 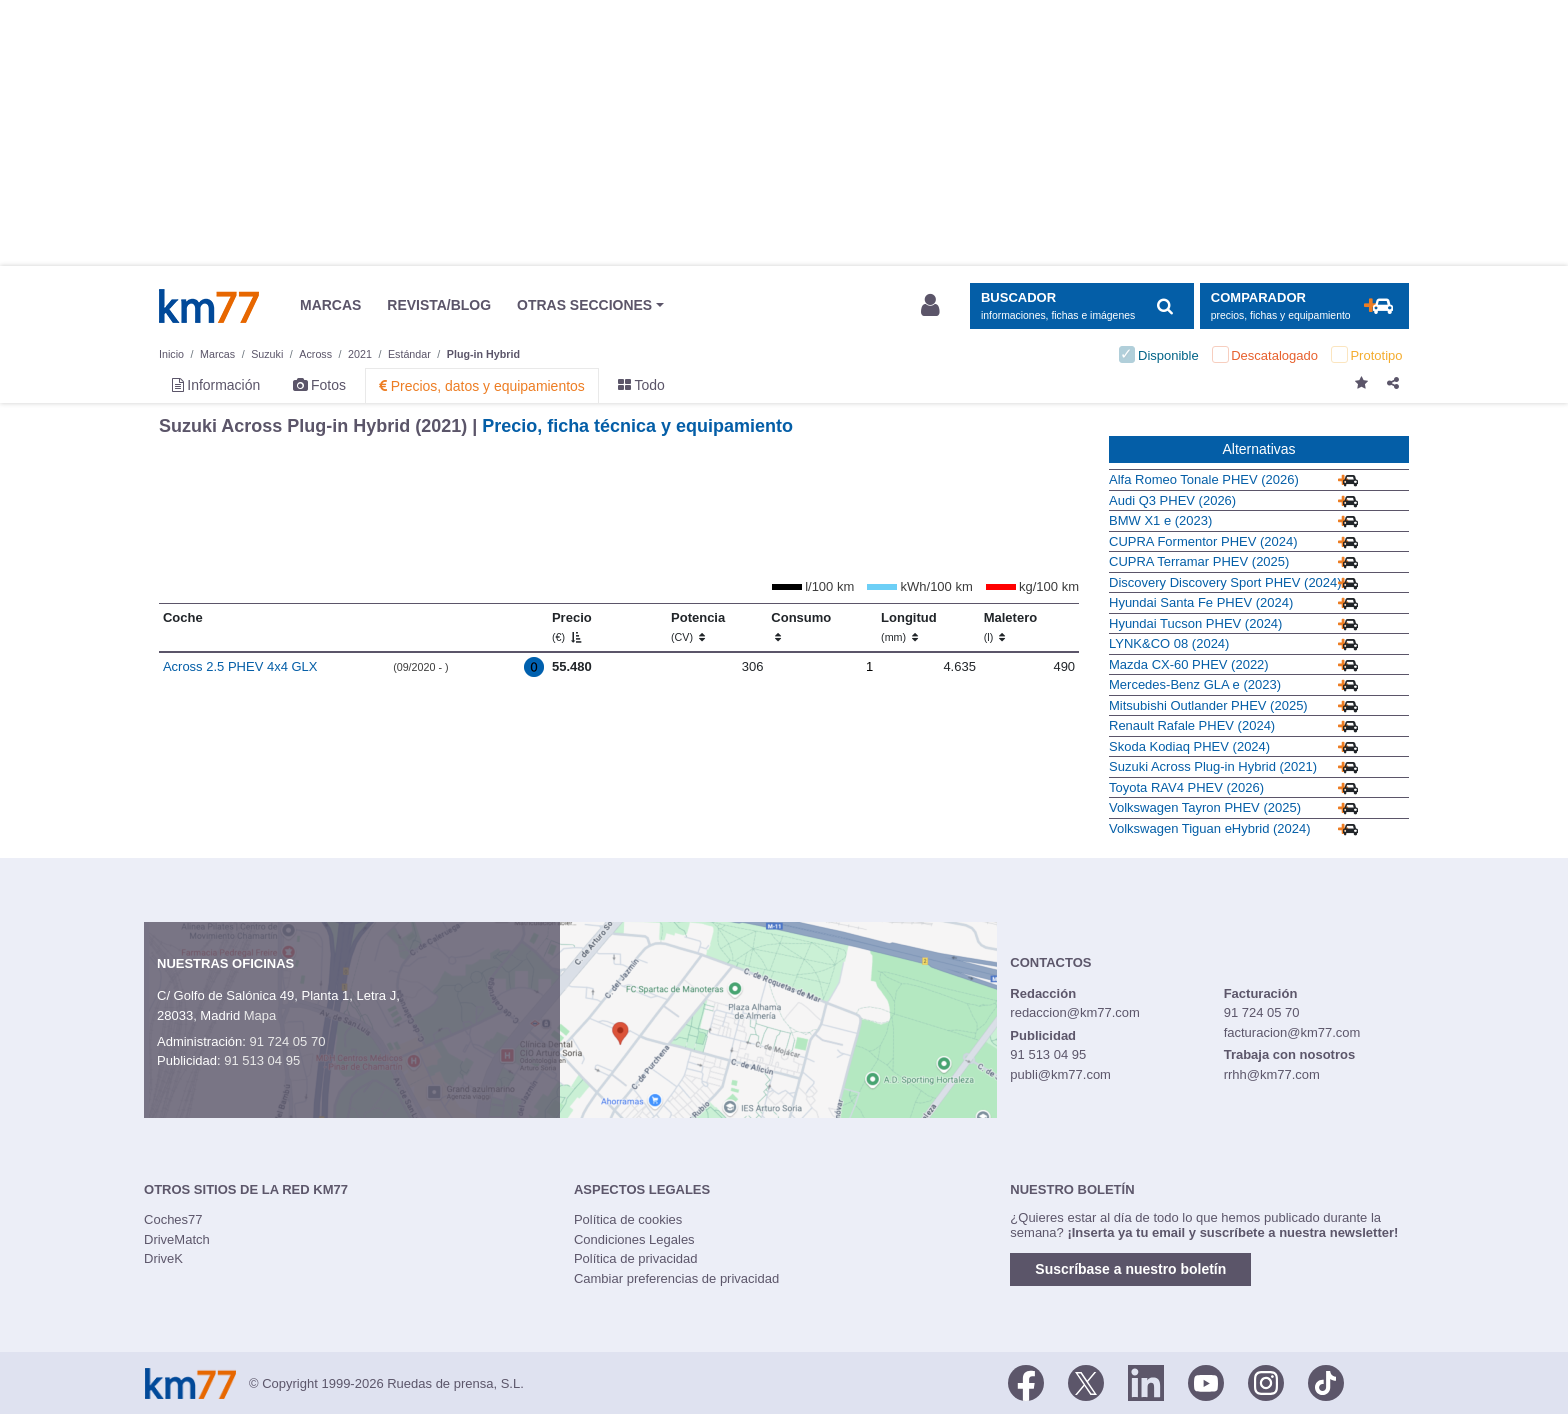 What do you see at coordinates (1206, 1382) in the screenshot?
I see `[Youtube]` at bounding box center [1206, 1382].